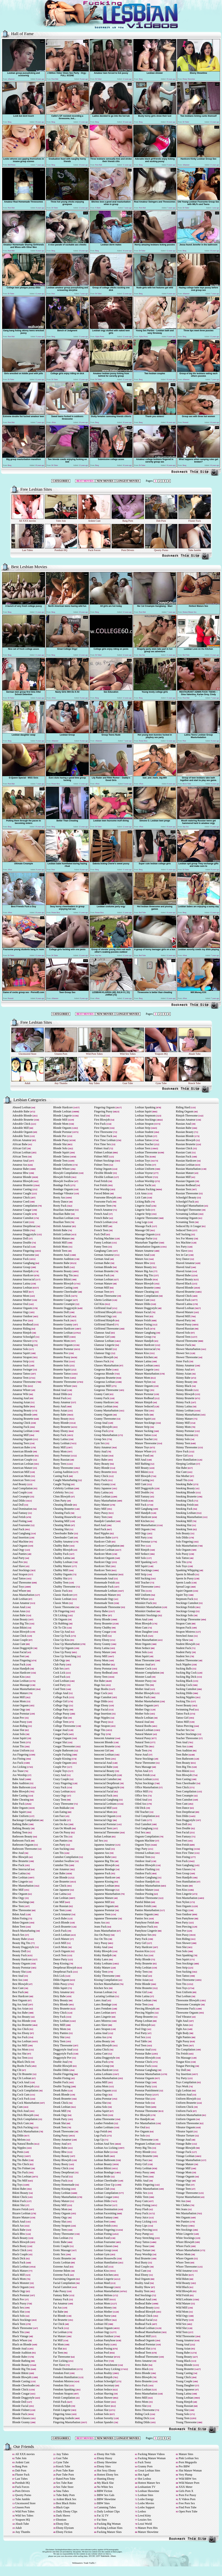  I want to click on Bathing Teen, so click(20, 1832).